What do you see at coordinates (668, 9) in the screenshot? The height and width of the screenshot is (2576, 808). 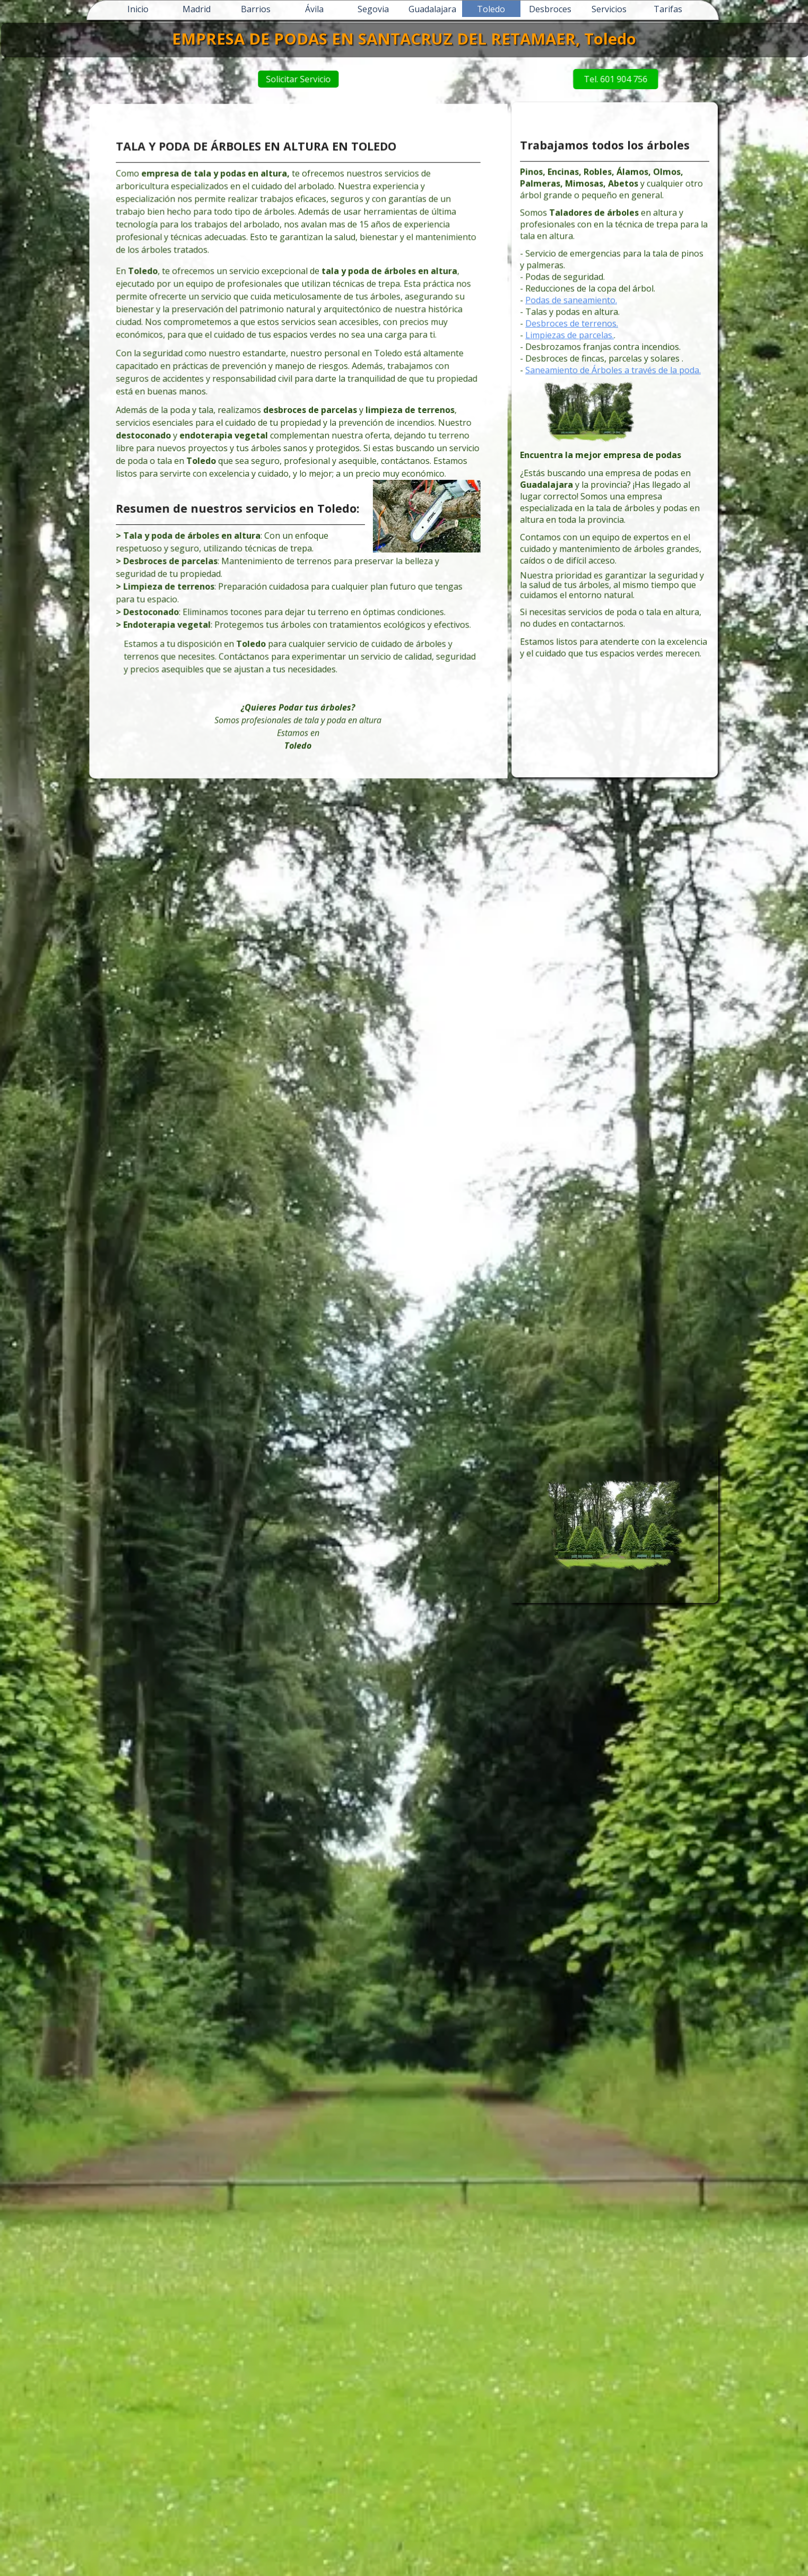 I see `Tarifas` at bounding box center [668, 9].